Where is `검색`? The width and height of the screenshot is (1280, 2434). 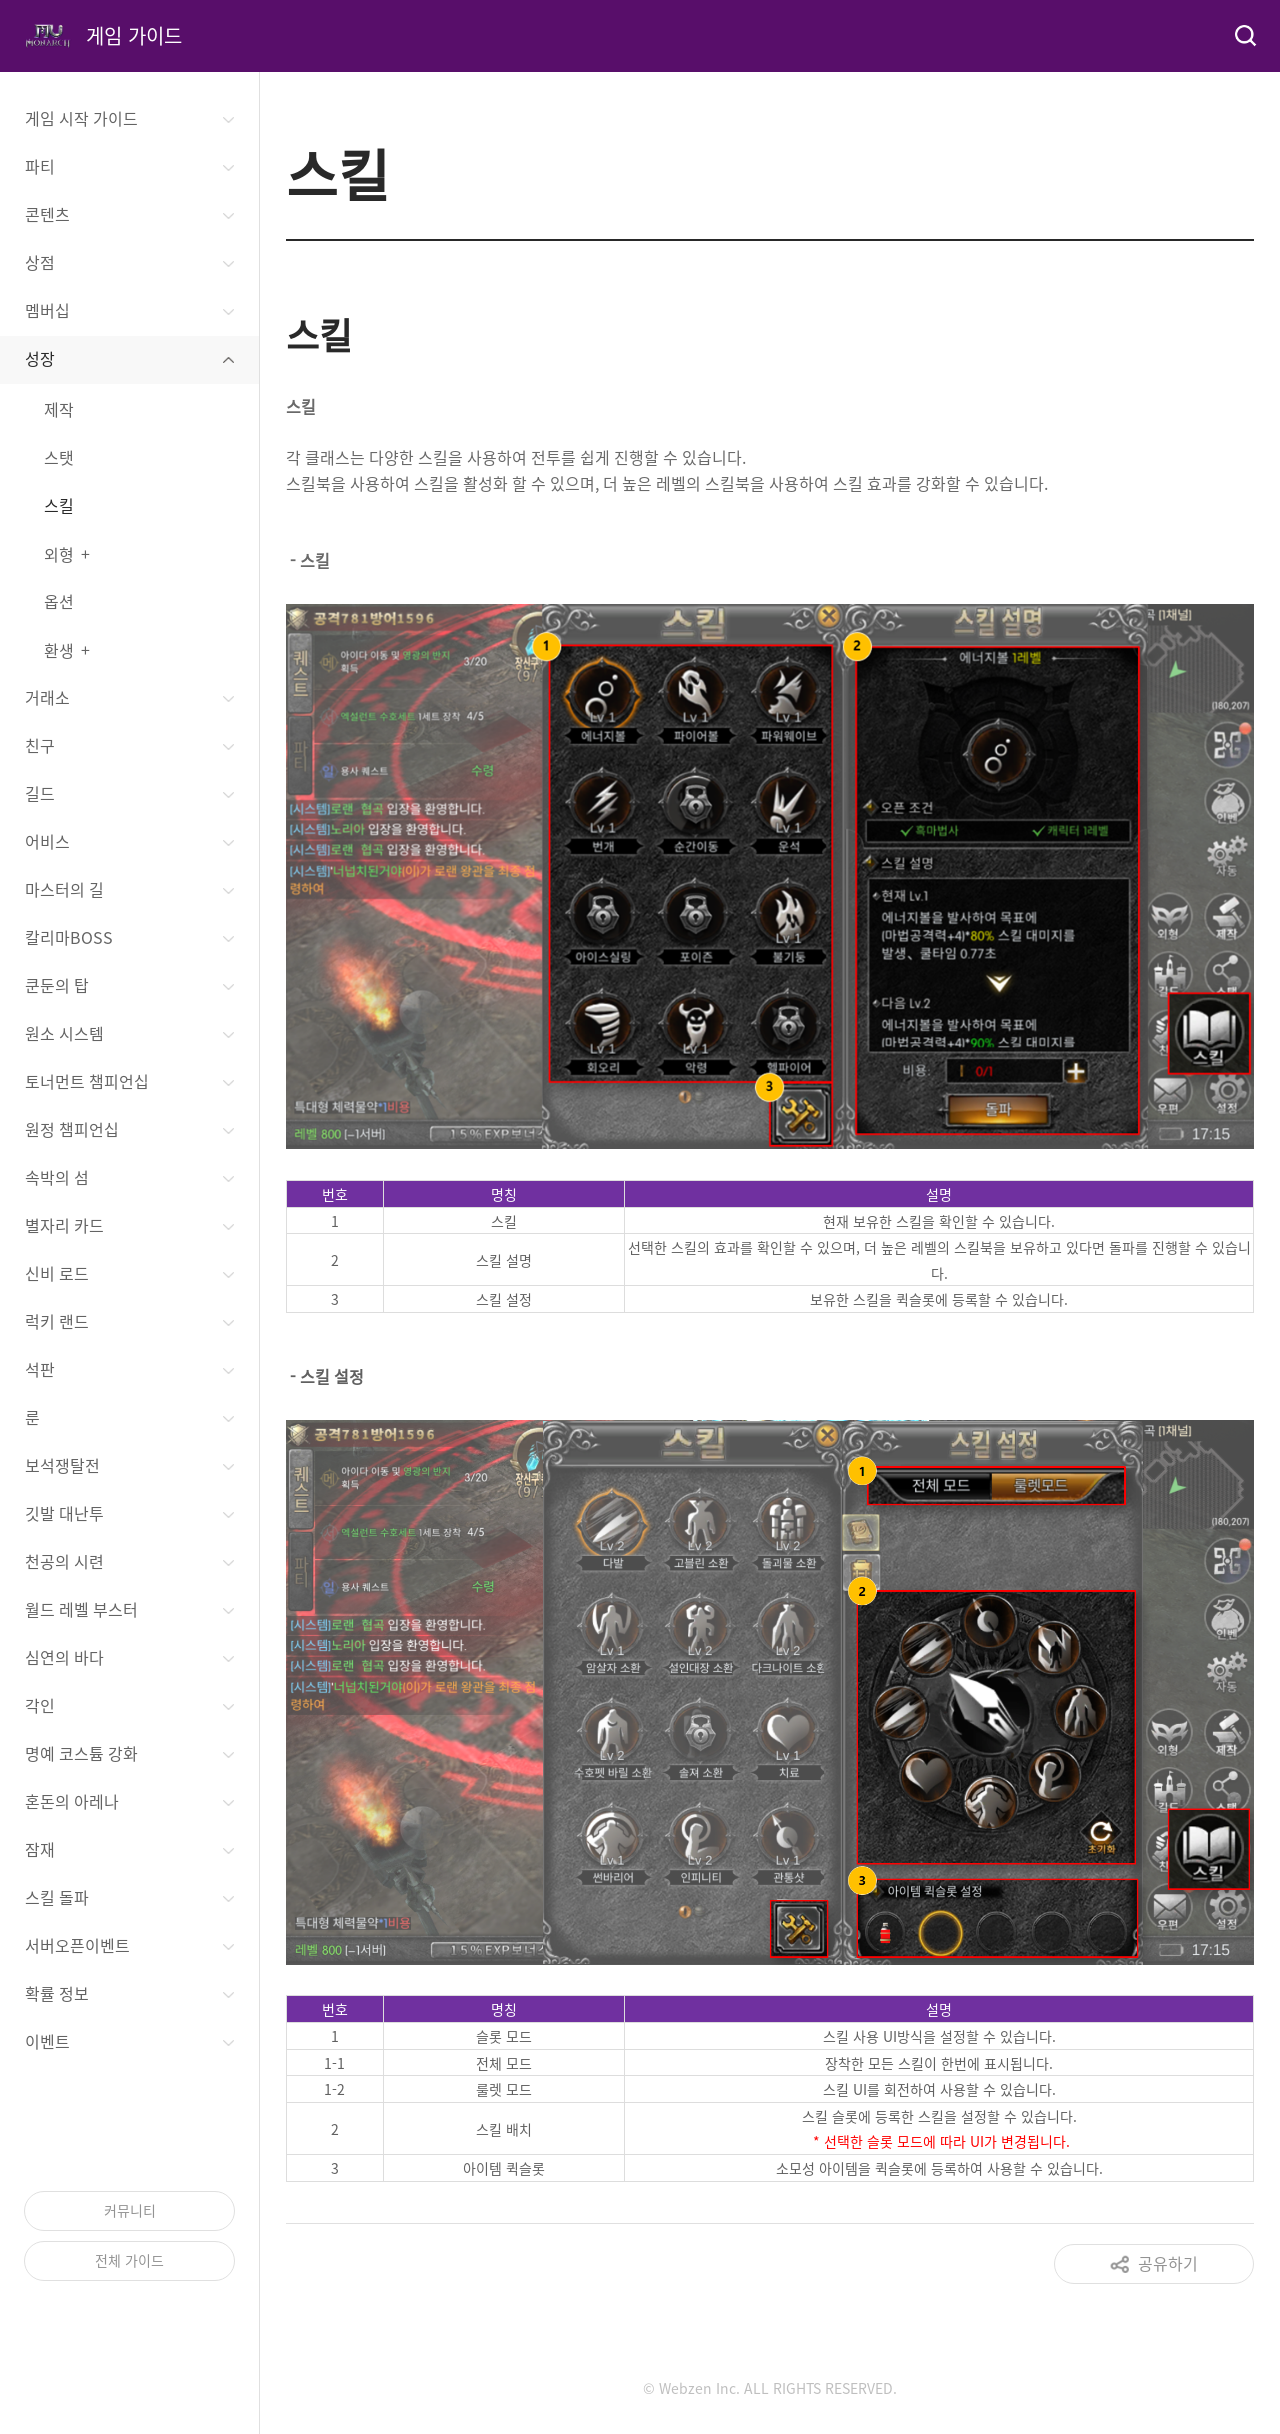
검색 is located at coordinates (1244, 36).